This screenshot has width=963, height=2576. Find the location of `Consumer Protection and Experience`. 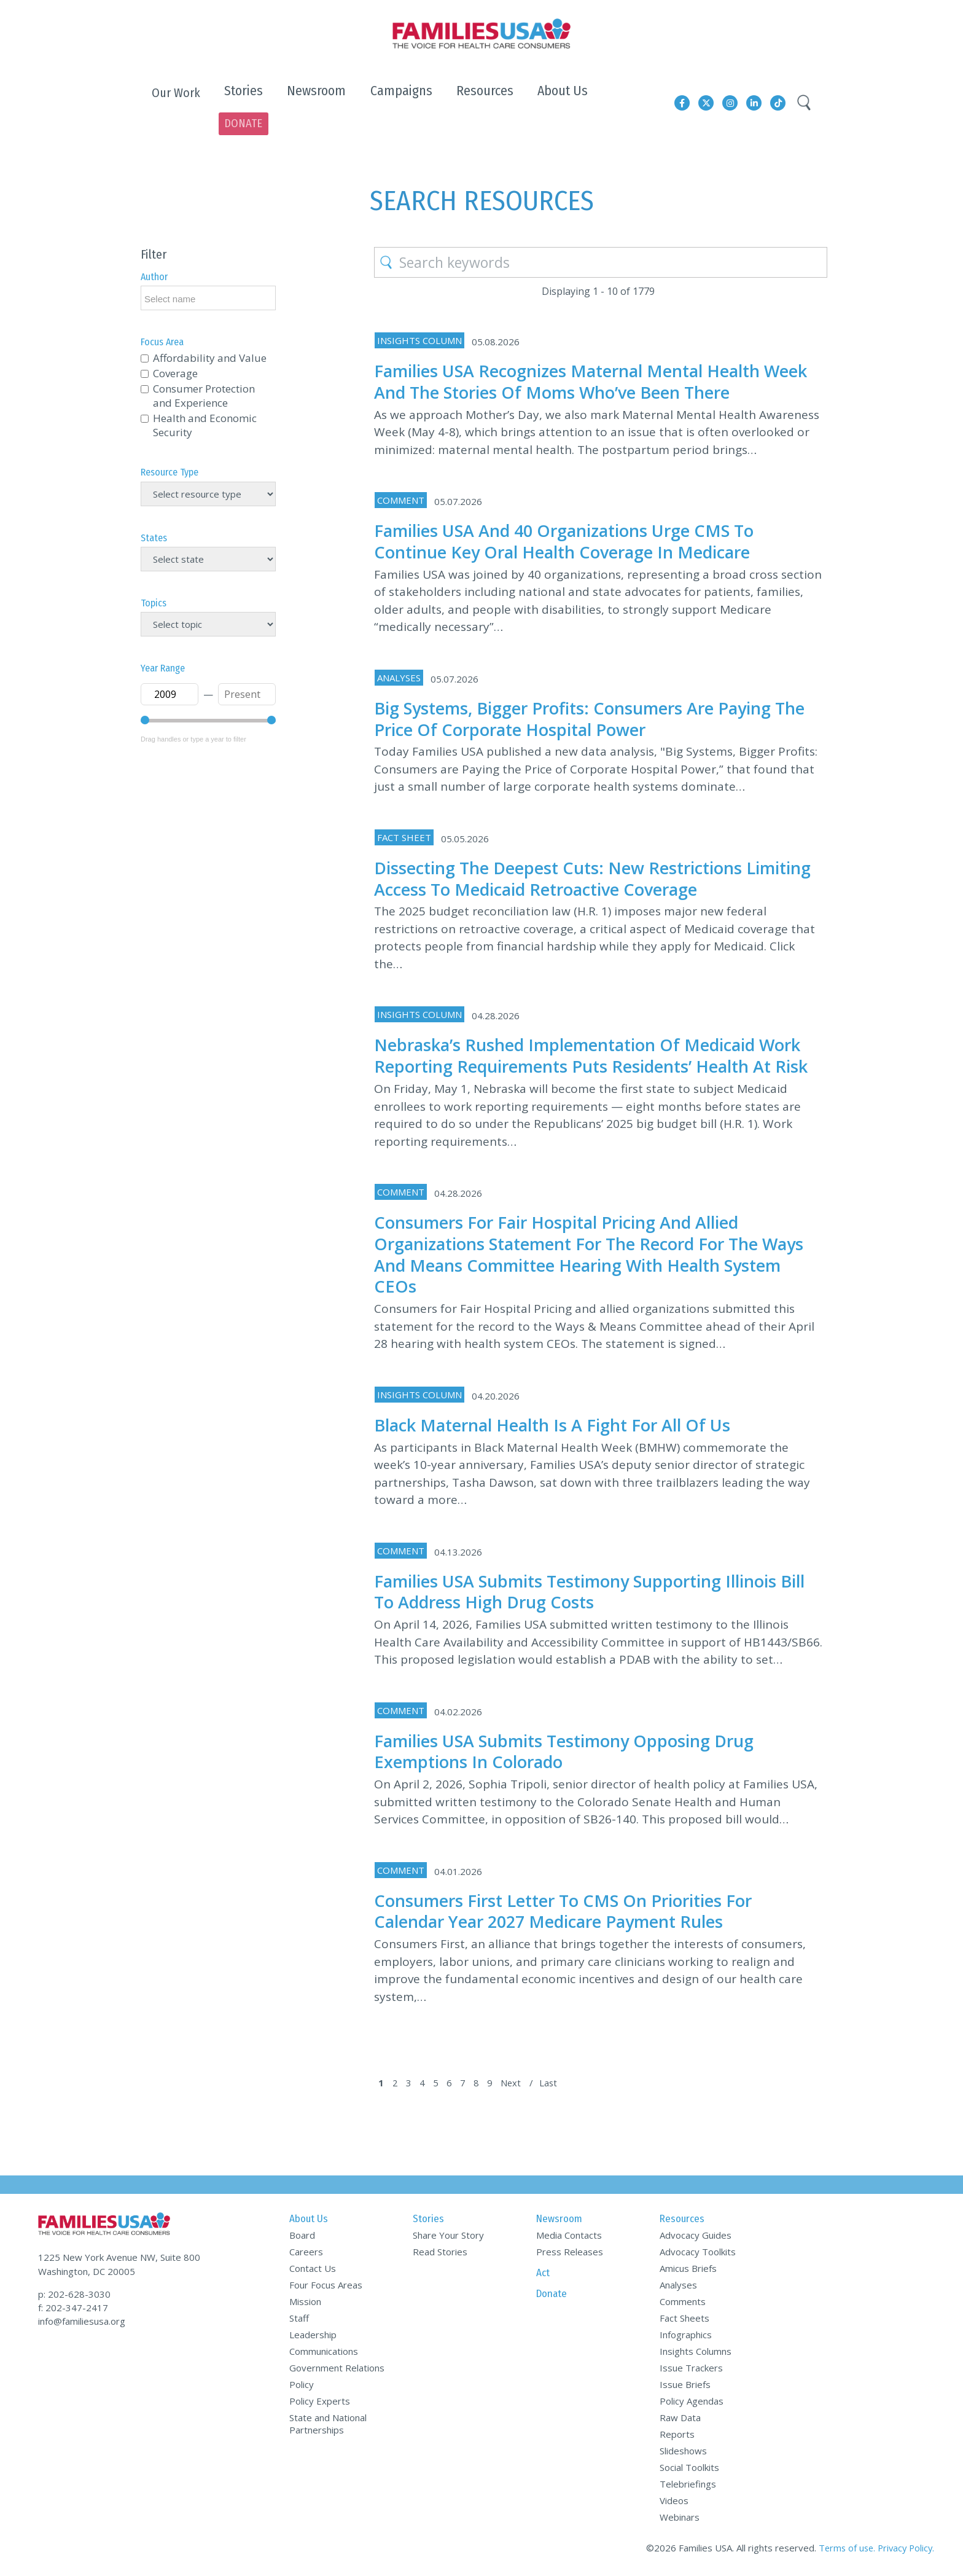

Consumer Protection and Experience is located at coordinates (204, 376).